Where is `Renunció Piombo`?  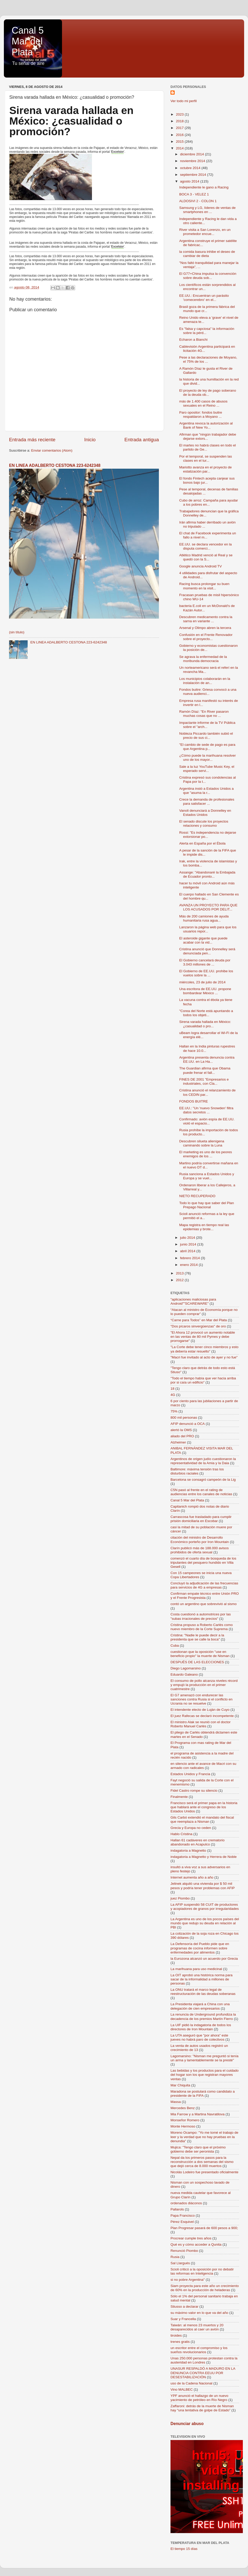
Renunció Piombo is located at coordinates (184, 2251).